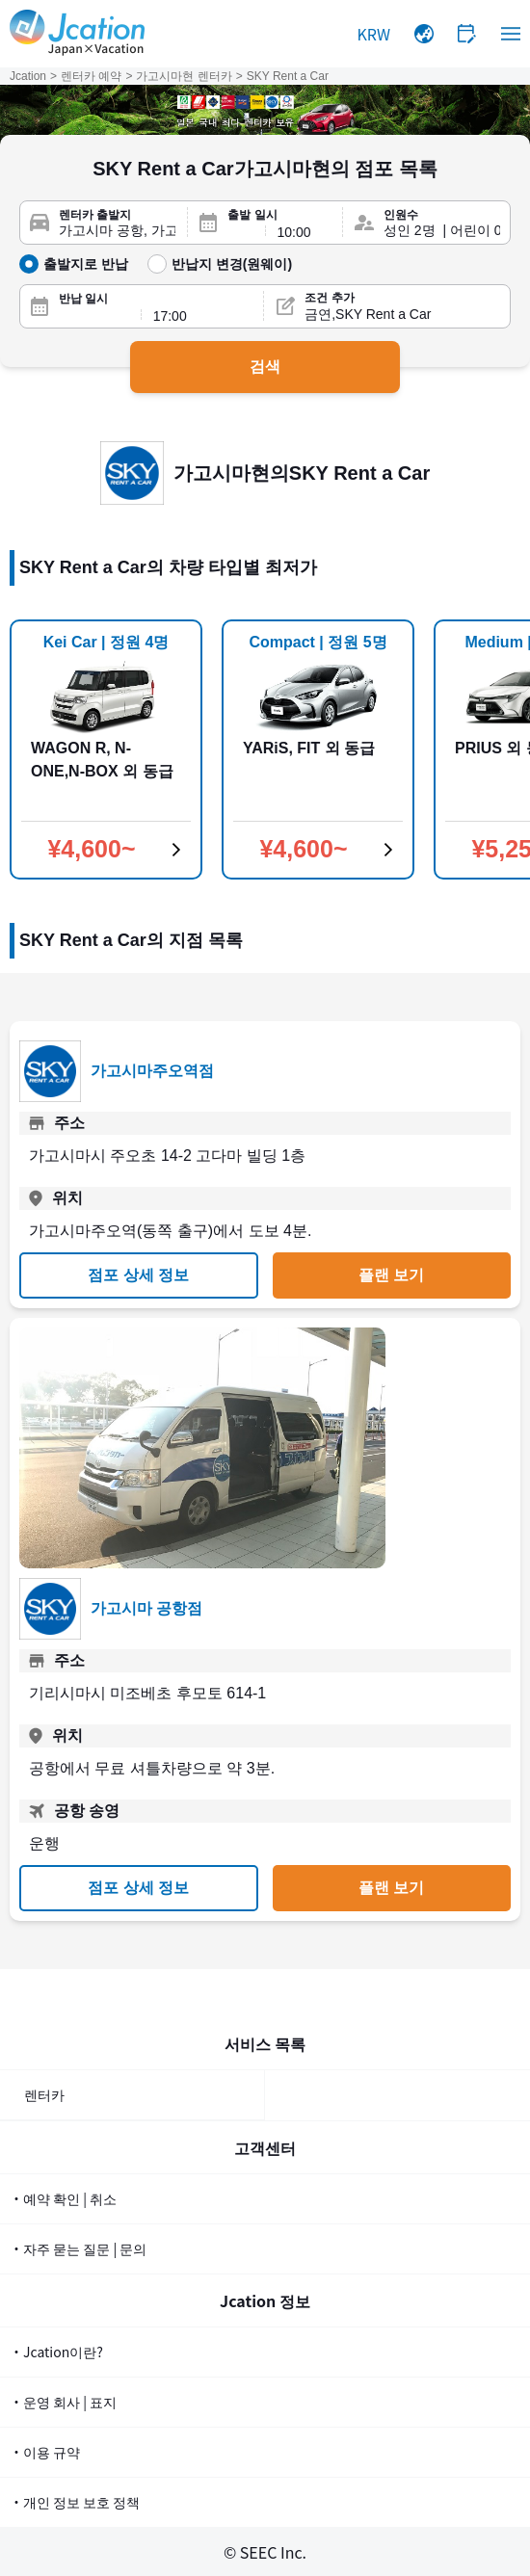 This screenshot has width=530, height=2576. What do you see at coordinates (94, 316) in the screenshot?
I see `[반납일]` at bounding box center [94, 316].